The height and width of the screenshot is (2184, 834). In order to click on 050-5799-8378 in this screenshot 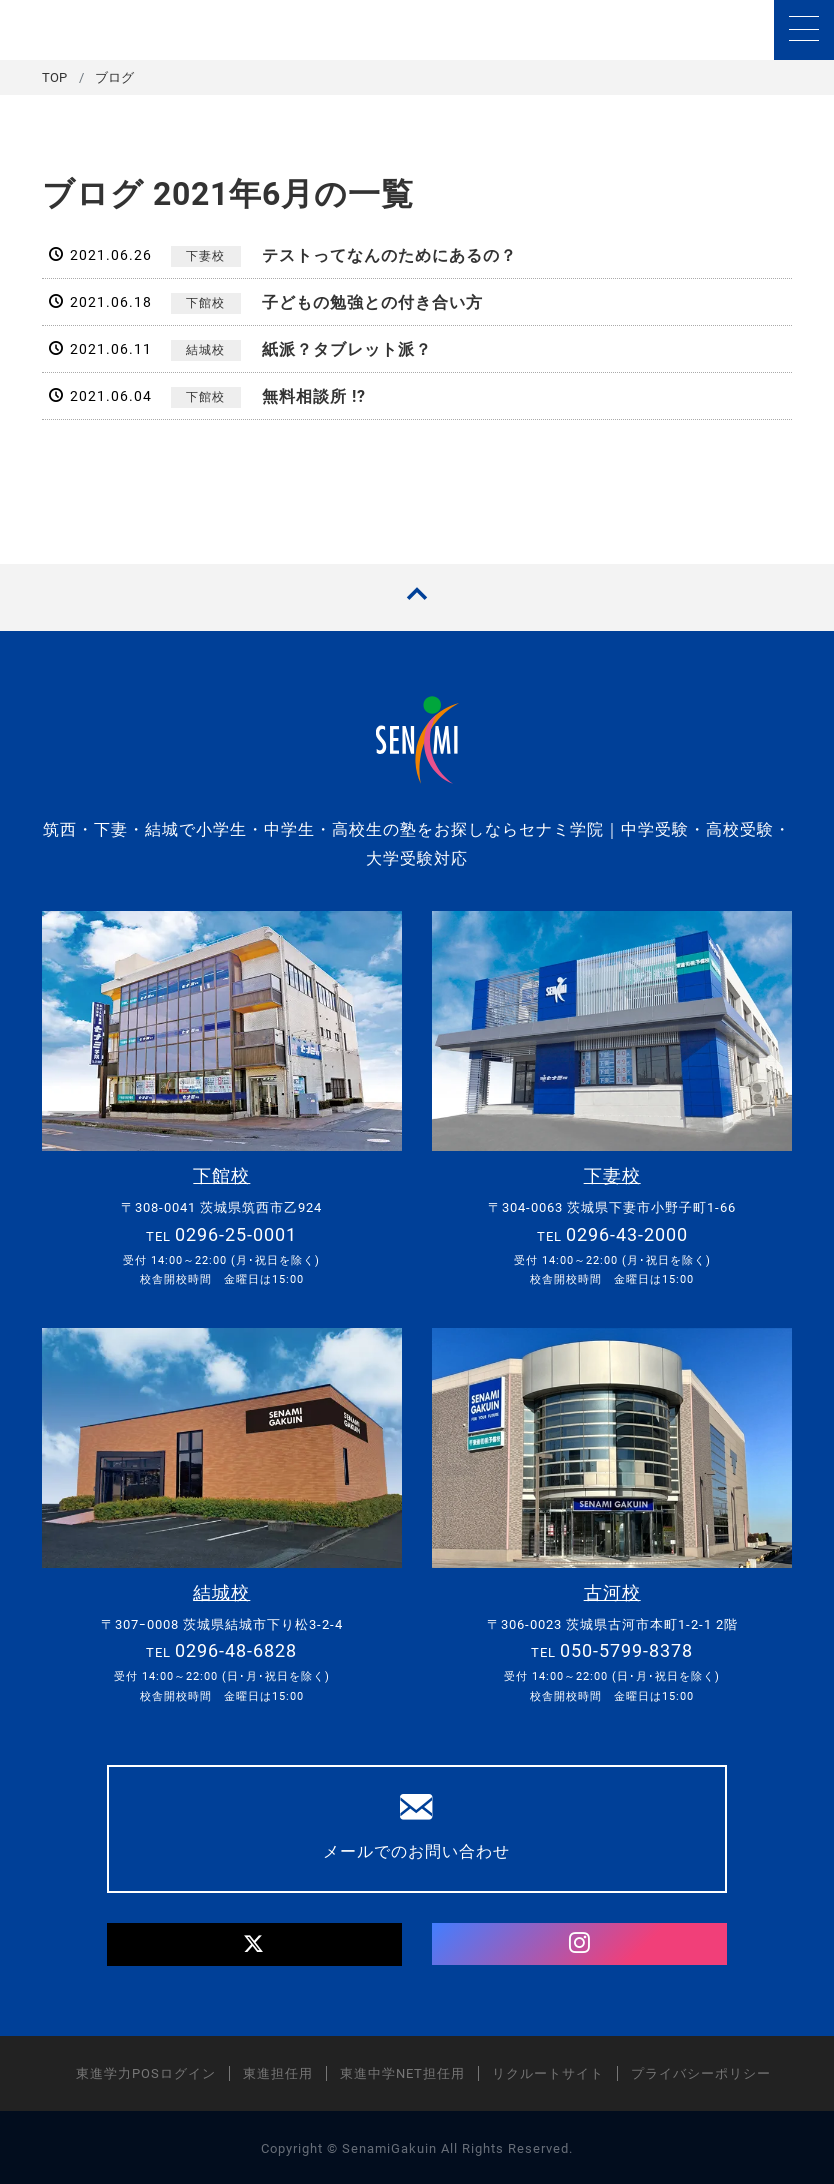, I will do `click(626, 1648)`.